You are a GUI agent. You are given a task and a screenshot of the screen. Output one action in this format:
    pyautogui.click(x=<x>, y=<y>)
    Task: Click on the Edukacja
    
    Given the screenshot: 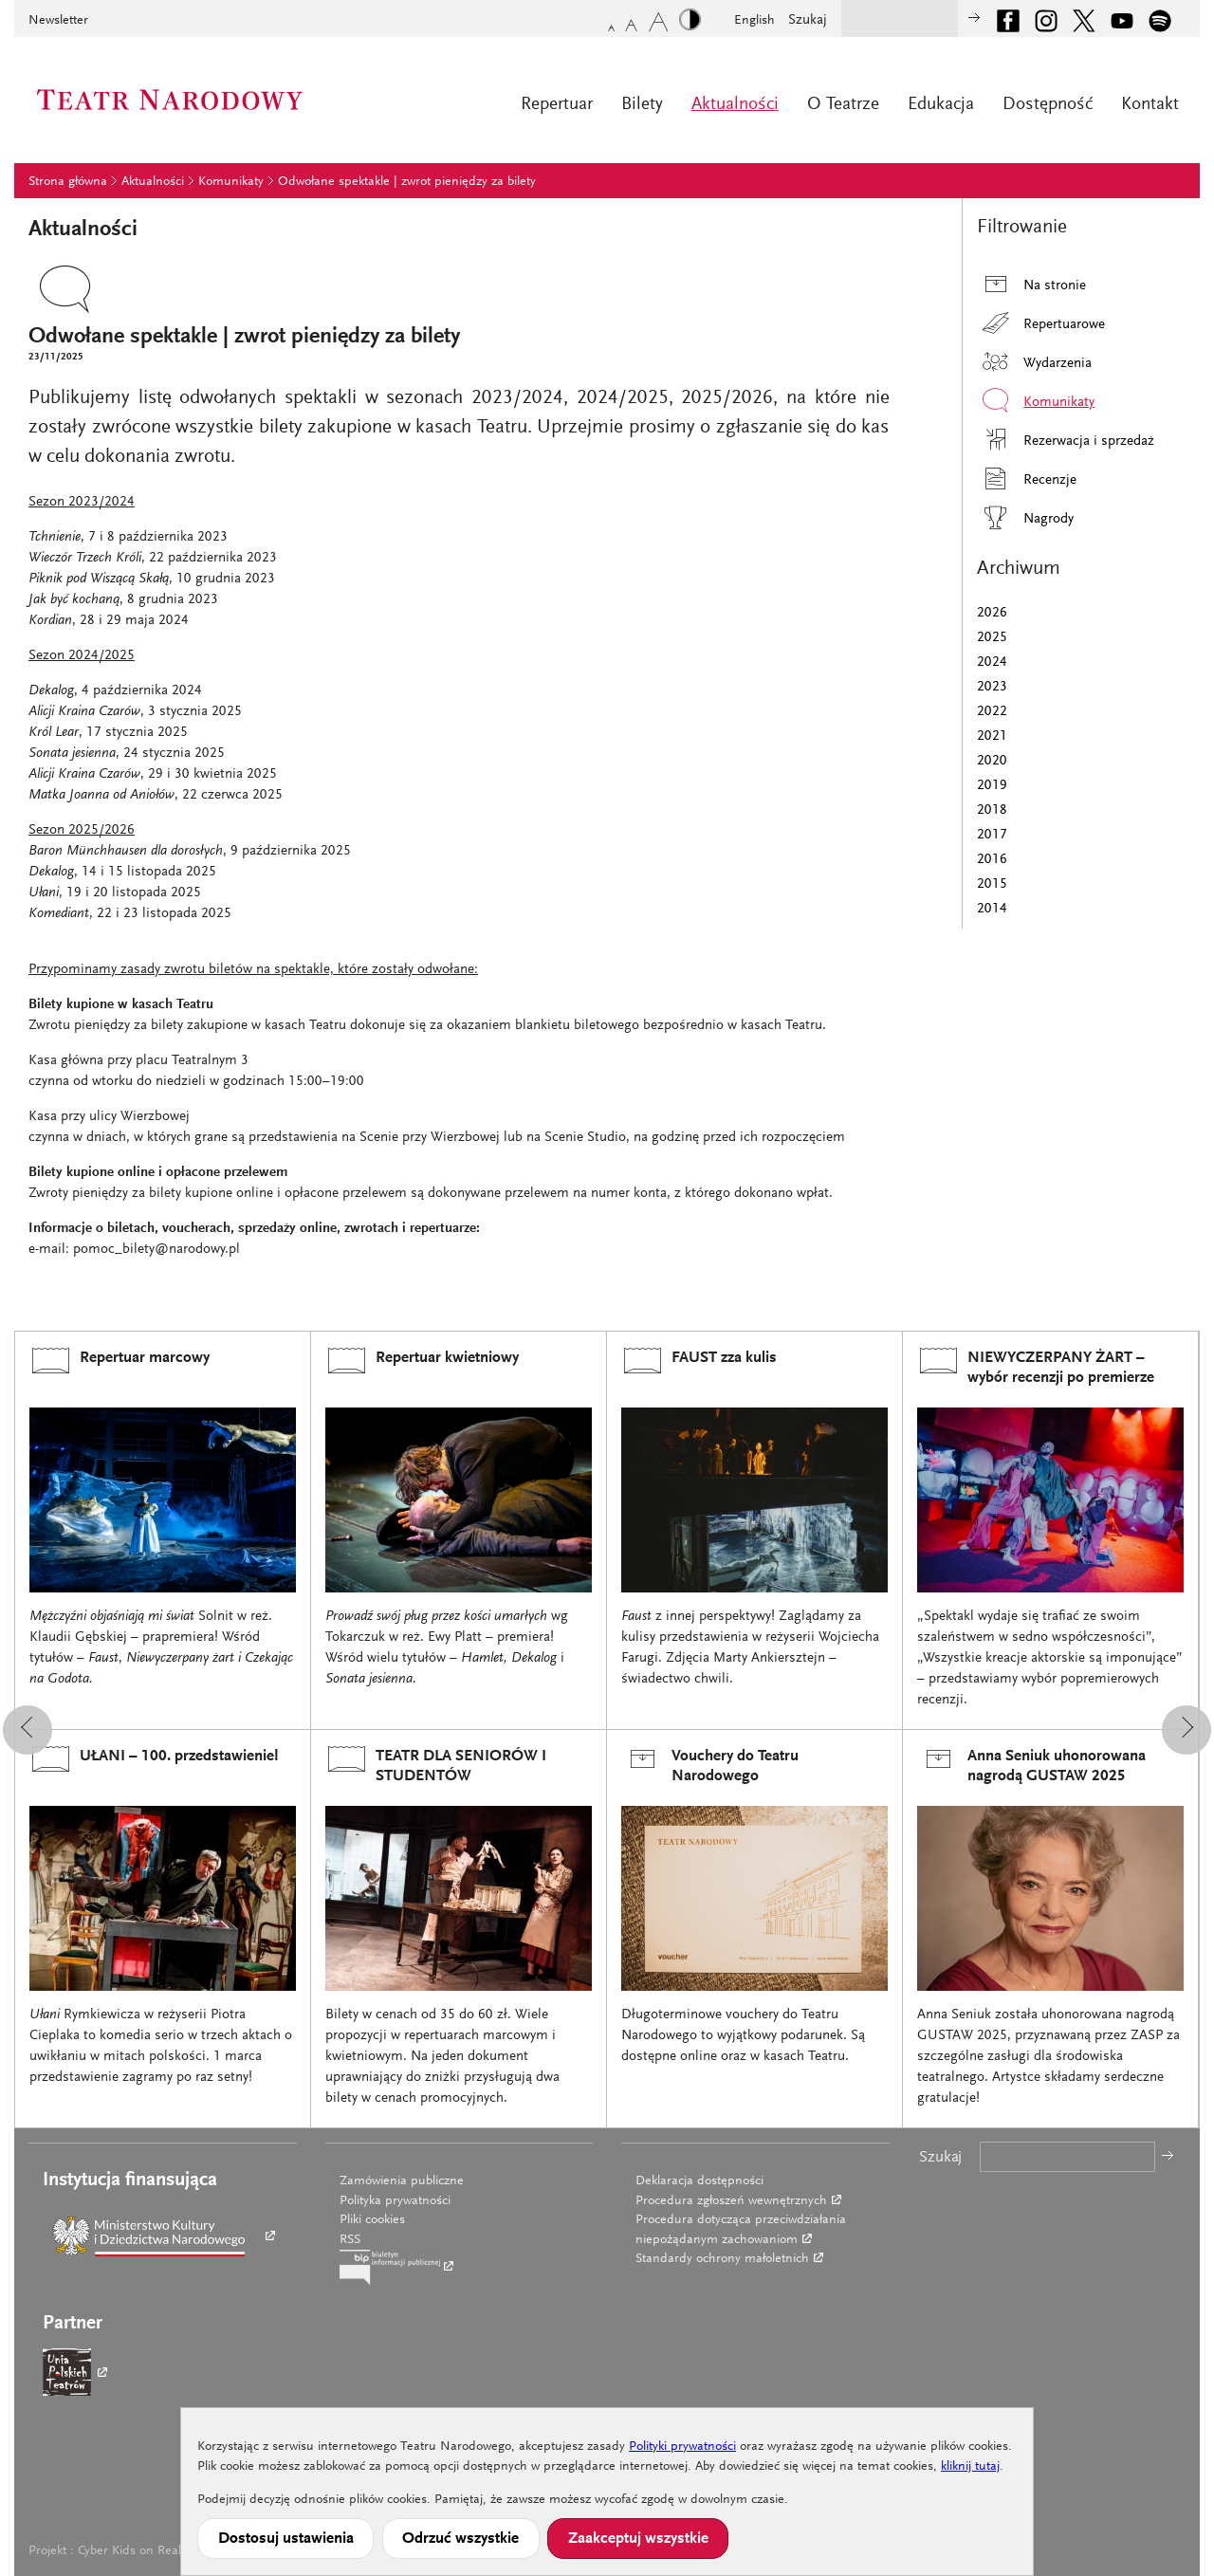 What is the action you would take?
    pyautogui.click(x=941, y=105)
    